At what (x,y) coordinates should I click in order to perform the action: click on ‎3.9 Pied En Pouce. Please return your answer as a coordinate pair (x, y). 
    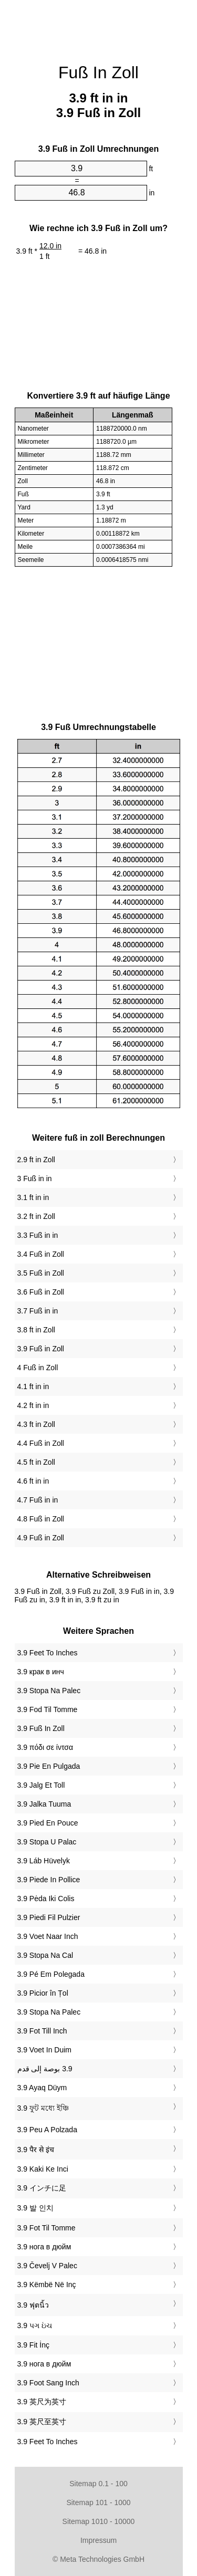
    Looking at the image, I should click on (47, 1823).